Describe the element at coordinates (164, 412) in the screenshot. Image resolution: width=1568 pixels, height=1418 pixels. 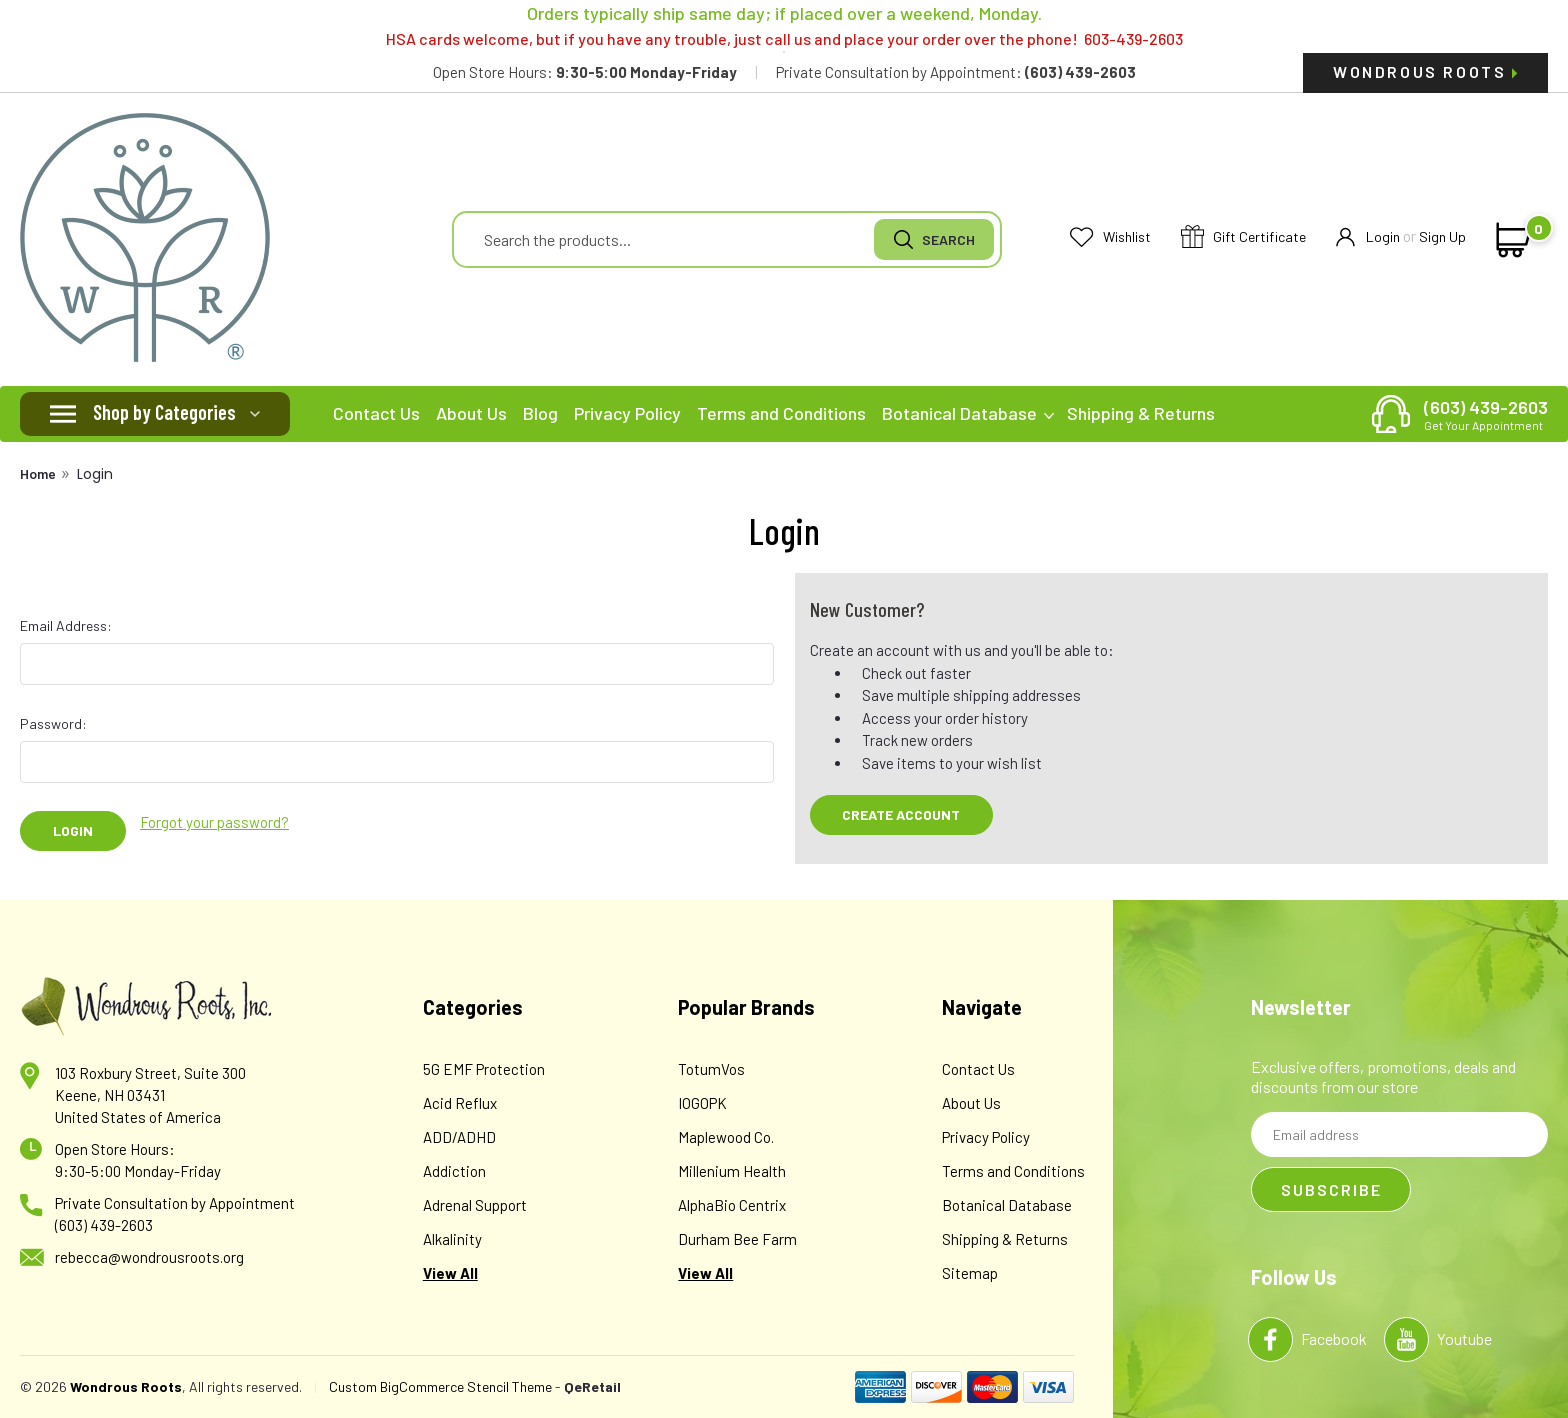
I see `Shop by Categories` at that location.